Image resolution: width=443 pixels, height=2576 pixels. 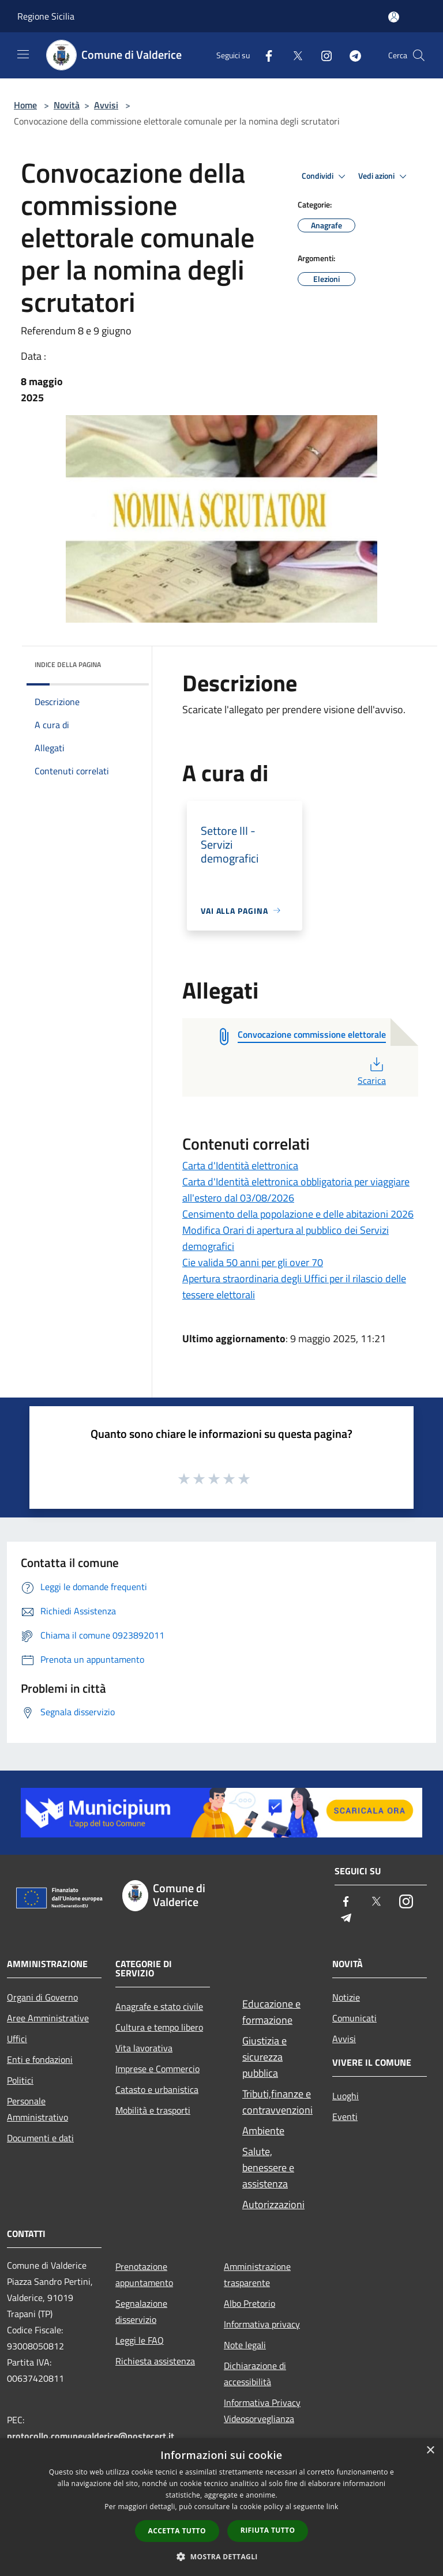 What do you see at coordinates (48, 2018) in the screenshot?
I see `Aree Amministrative` at bounding box center [48, 2018].